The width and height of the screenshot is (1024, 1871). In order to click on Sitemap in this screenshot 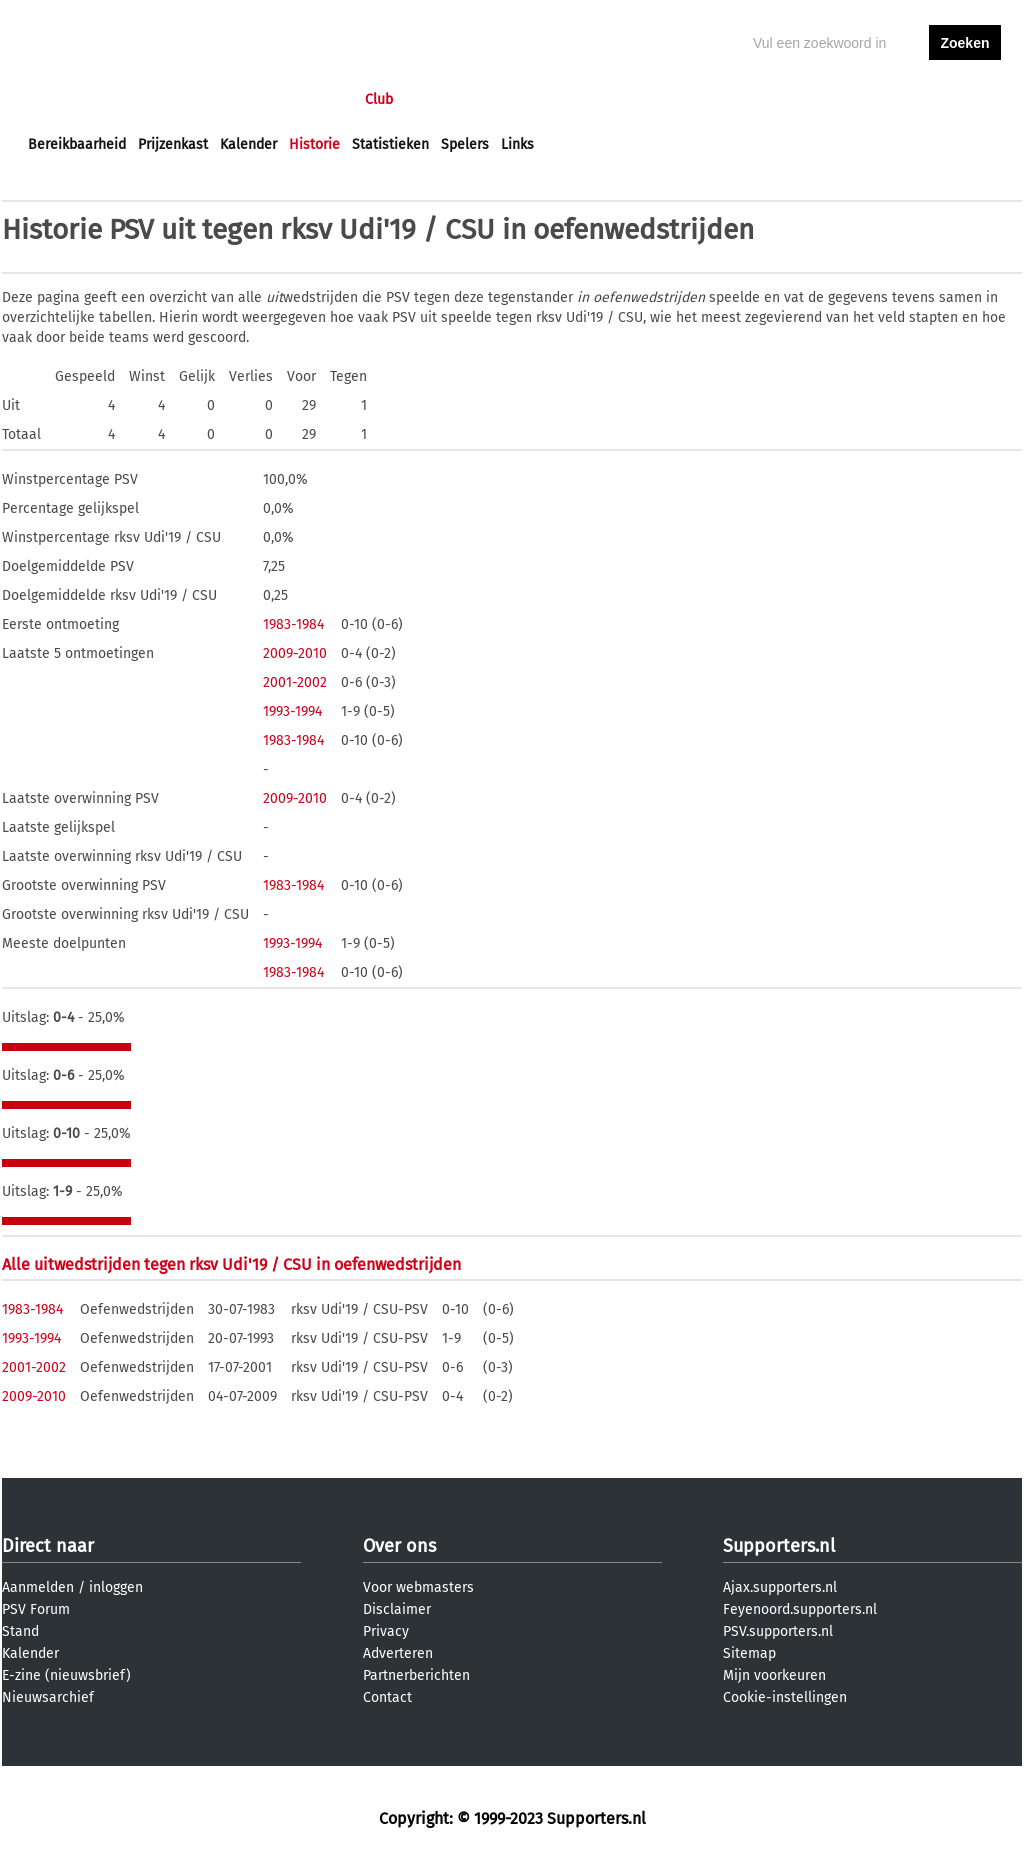, I will do `click(749, 1653)`.